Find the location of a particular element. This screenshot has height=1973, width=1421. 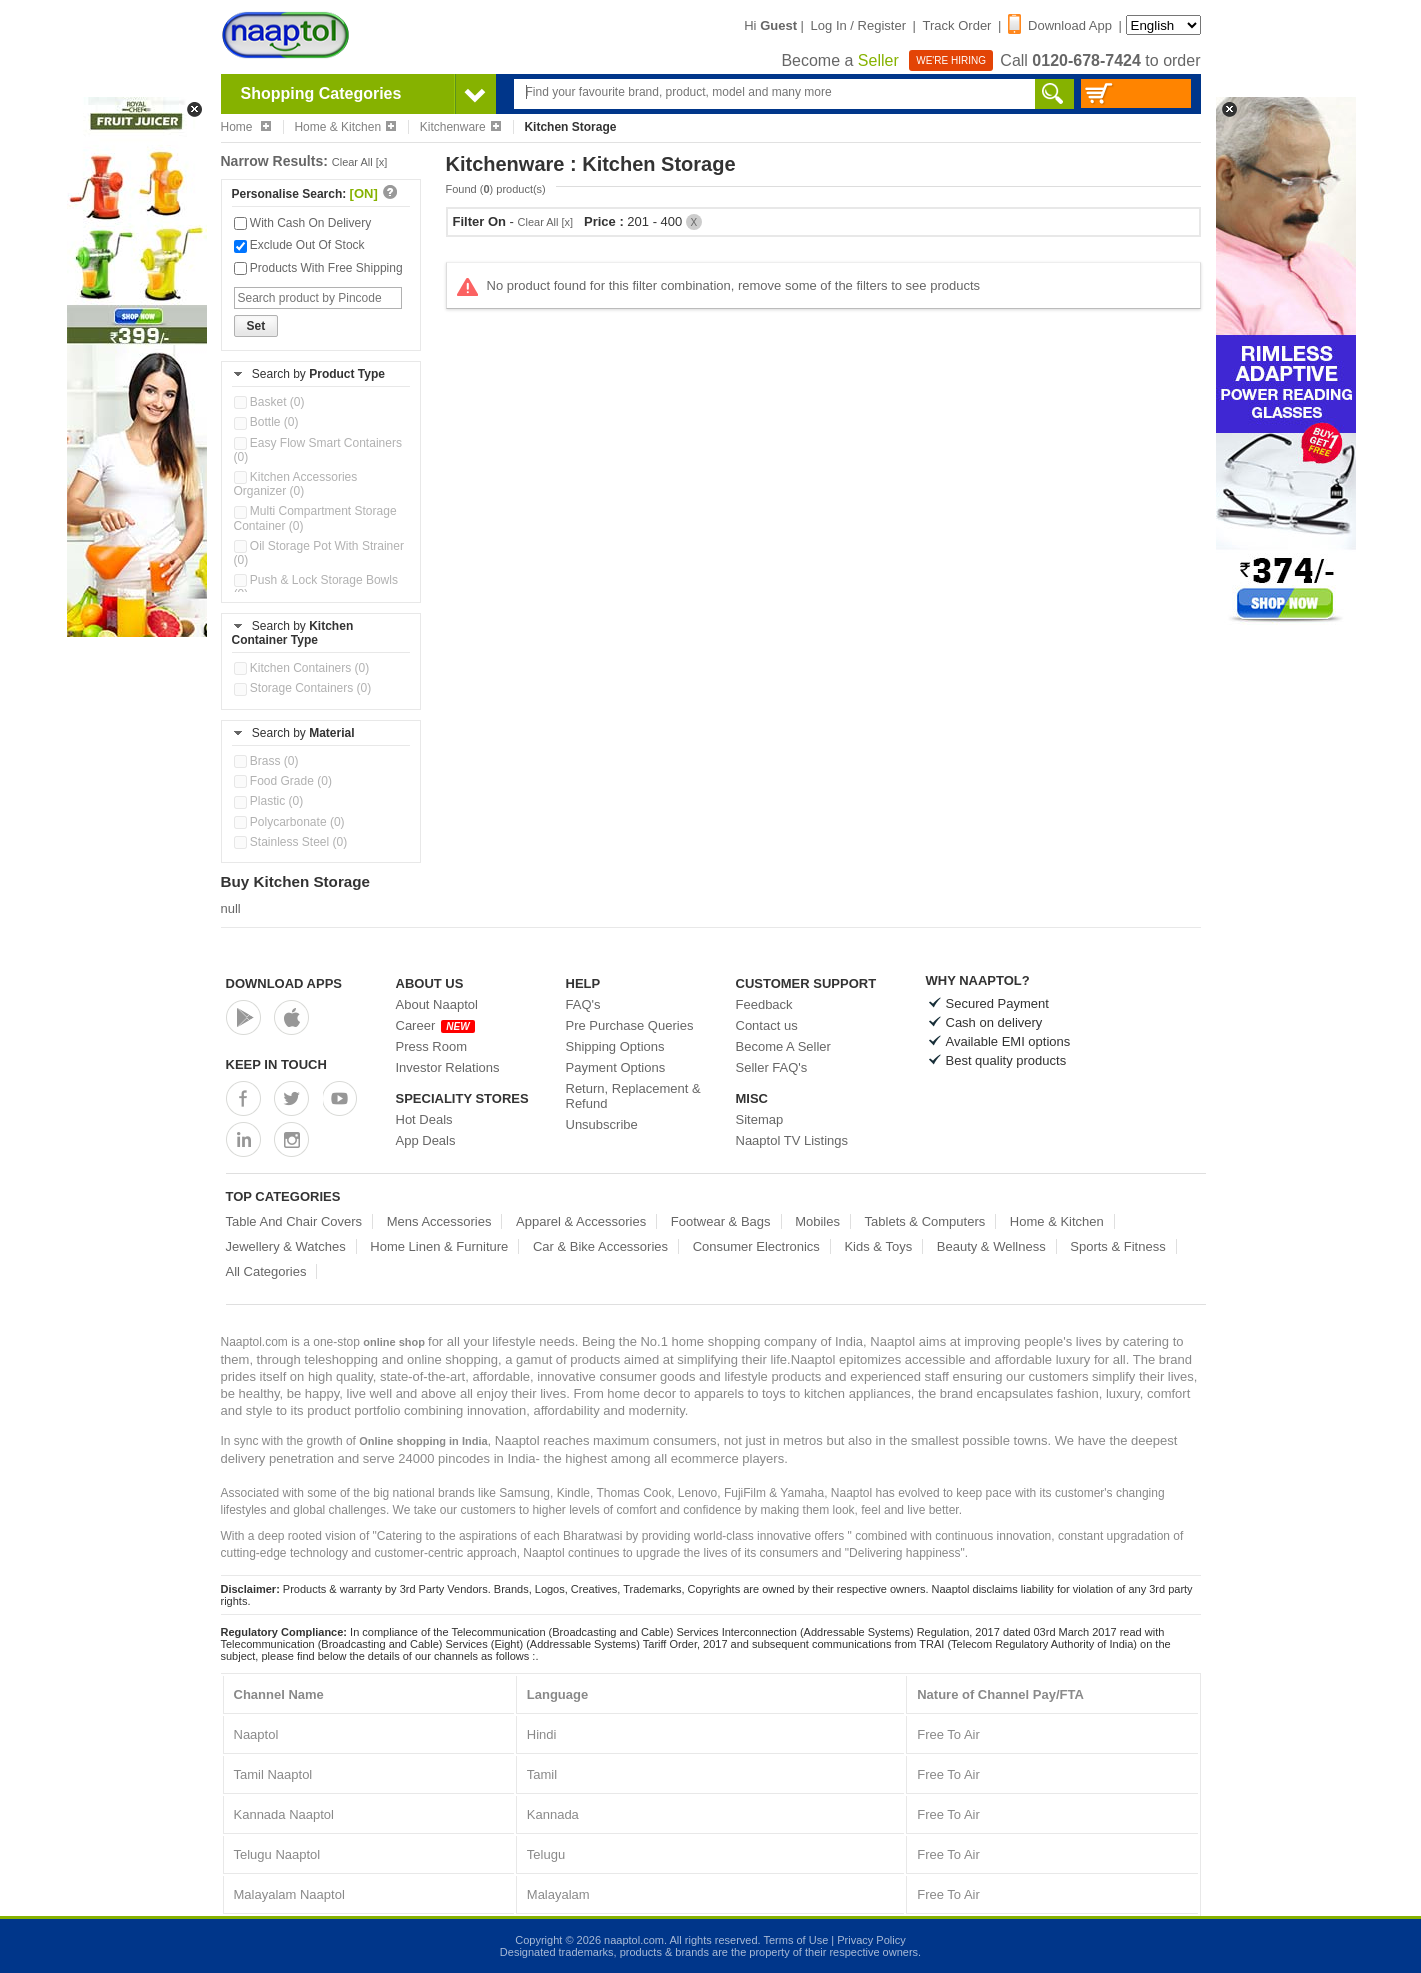

Consumer Electronics is located at coordinates (756, 1246).